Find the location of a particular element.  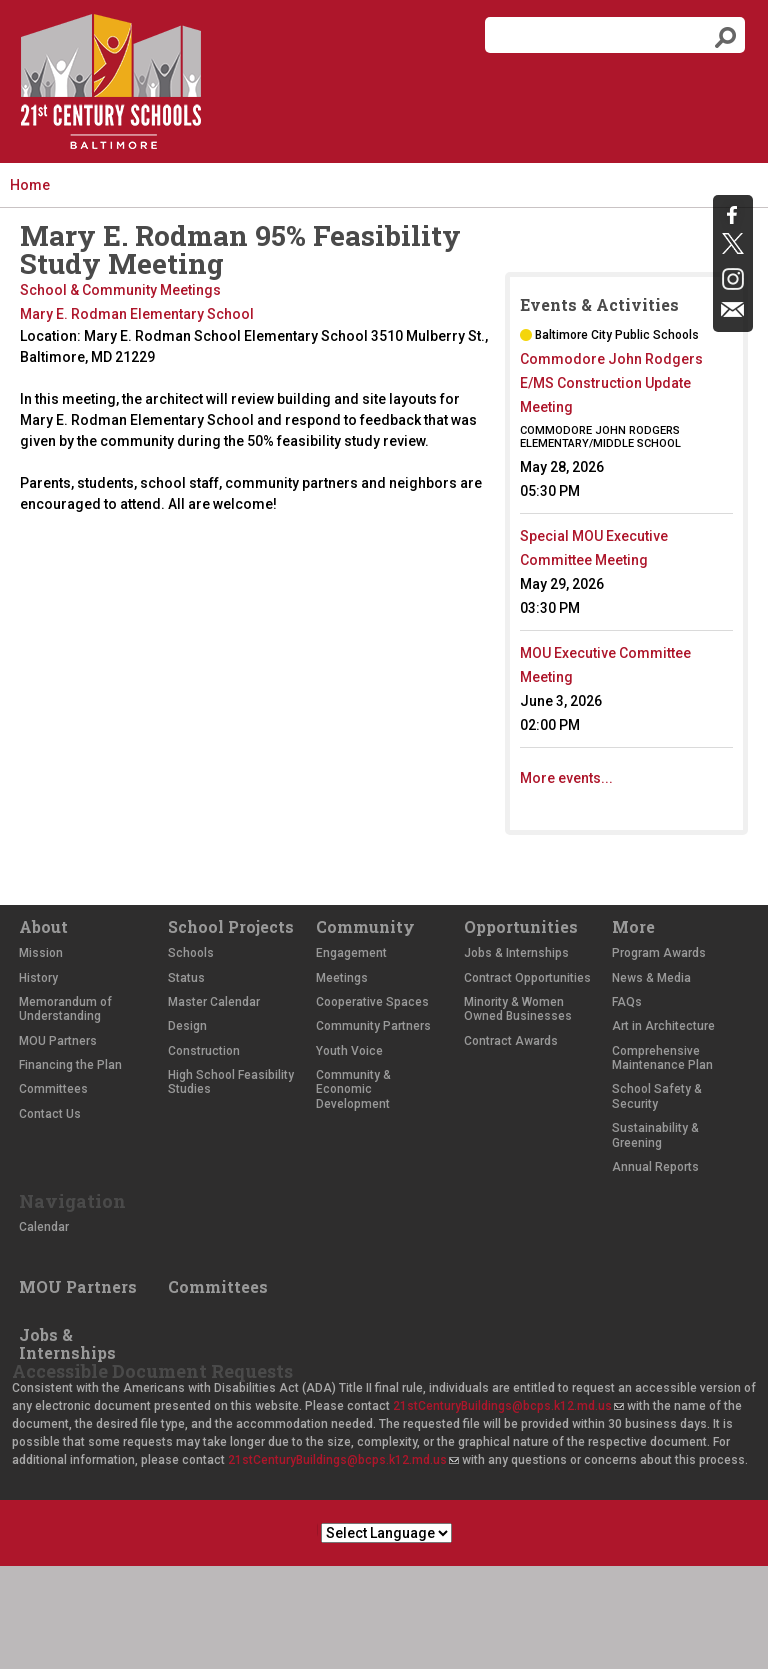

News & Media is located at coordinates (651, 978).